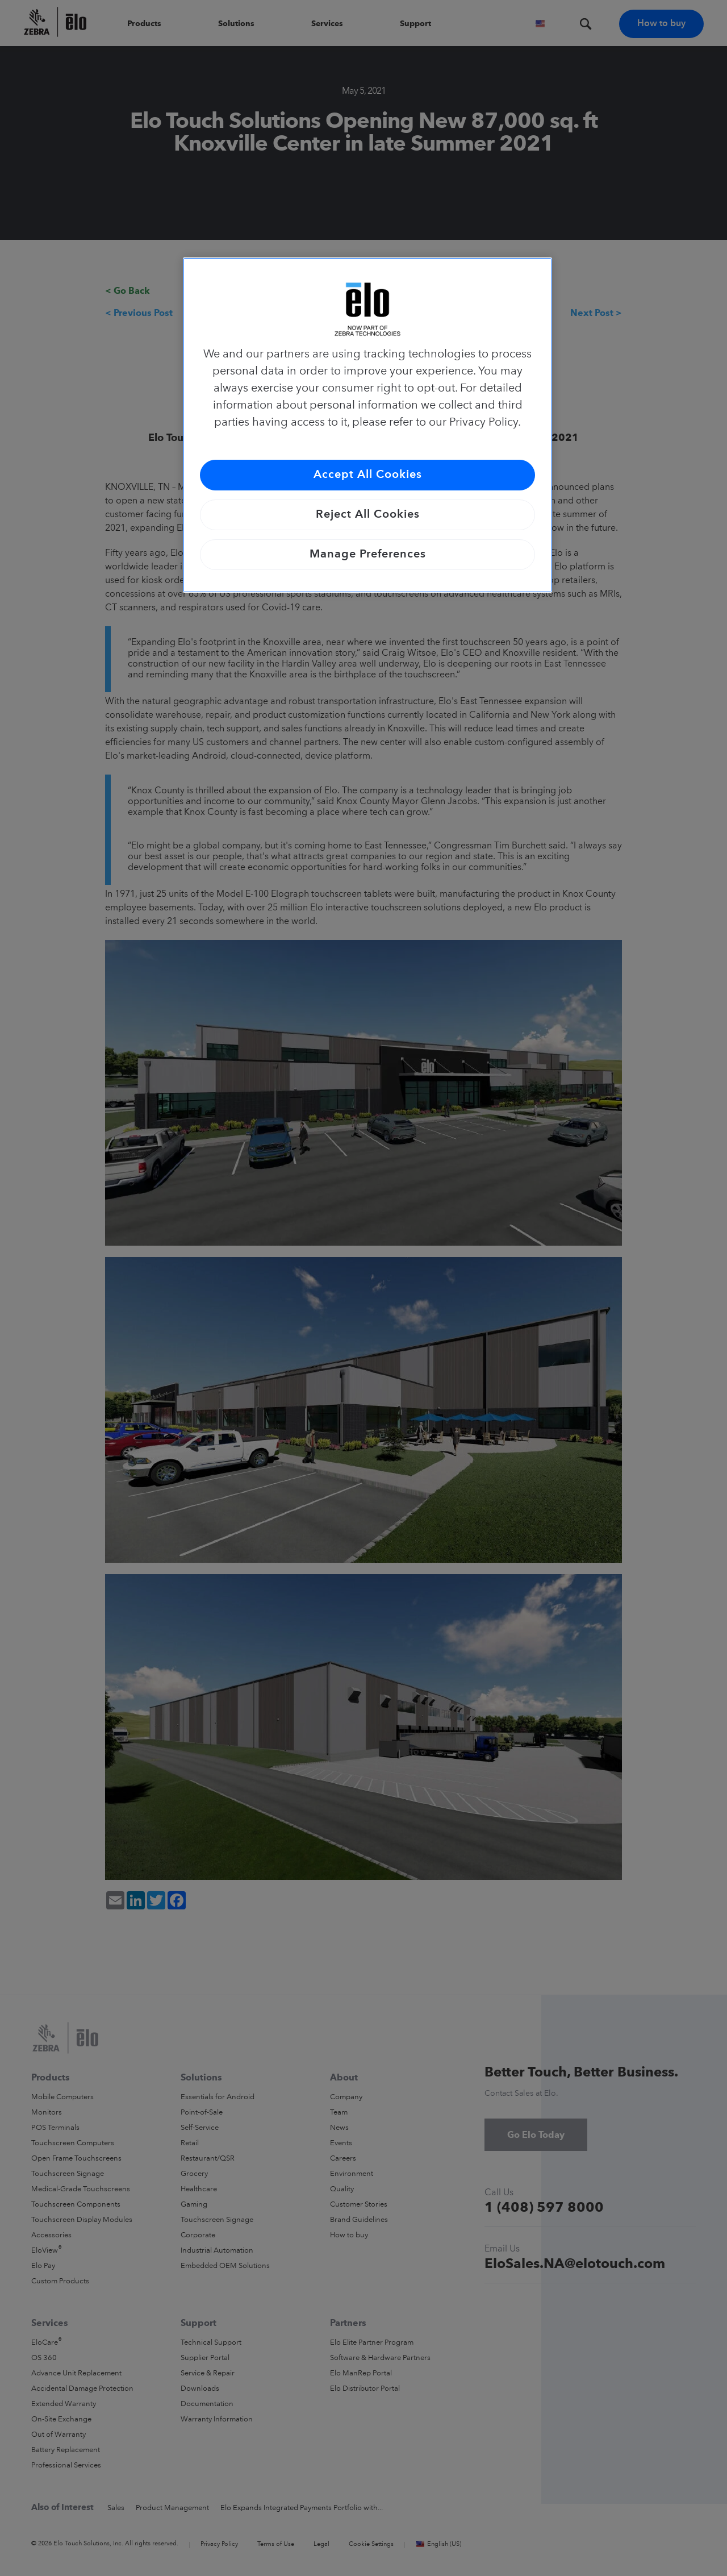 The height and width of the screenshot is (2576, 727). I want to click on Accept All Cookies, so click(368, 475).